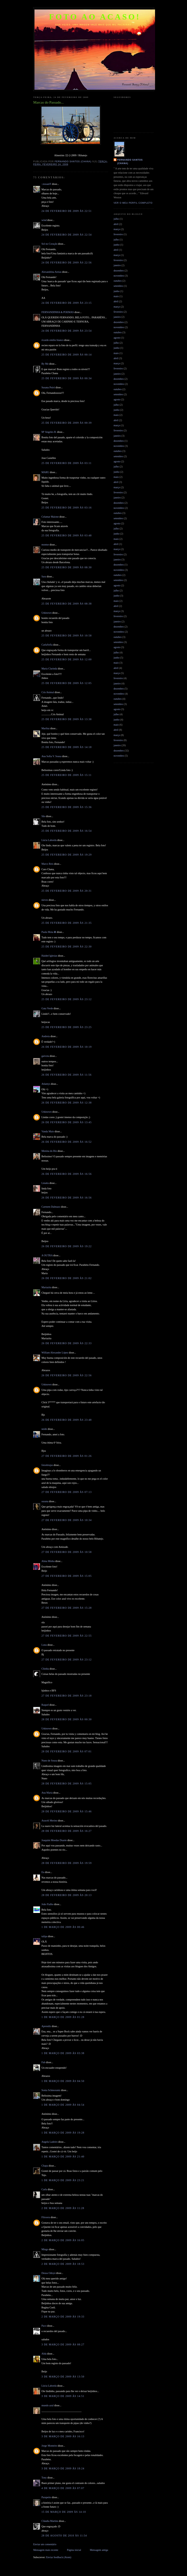 The width and height of the screenshot is (187, 2576). Describe the element at coordinates (117, 337) in the screenshot. I see `agosto` at that location.